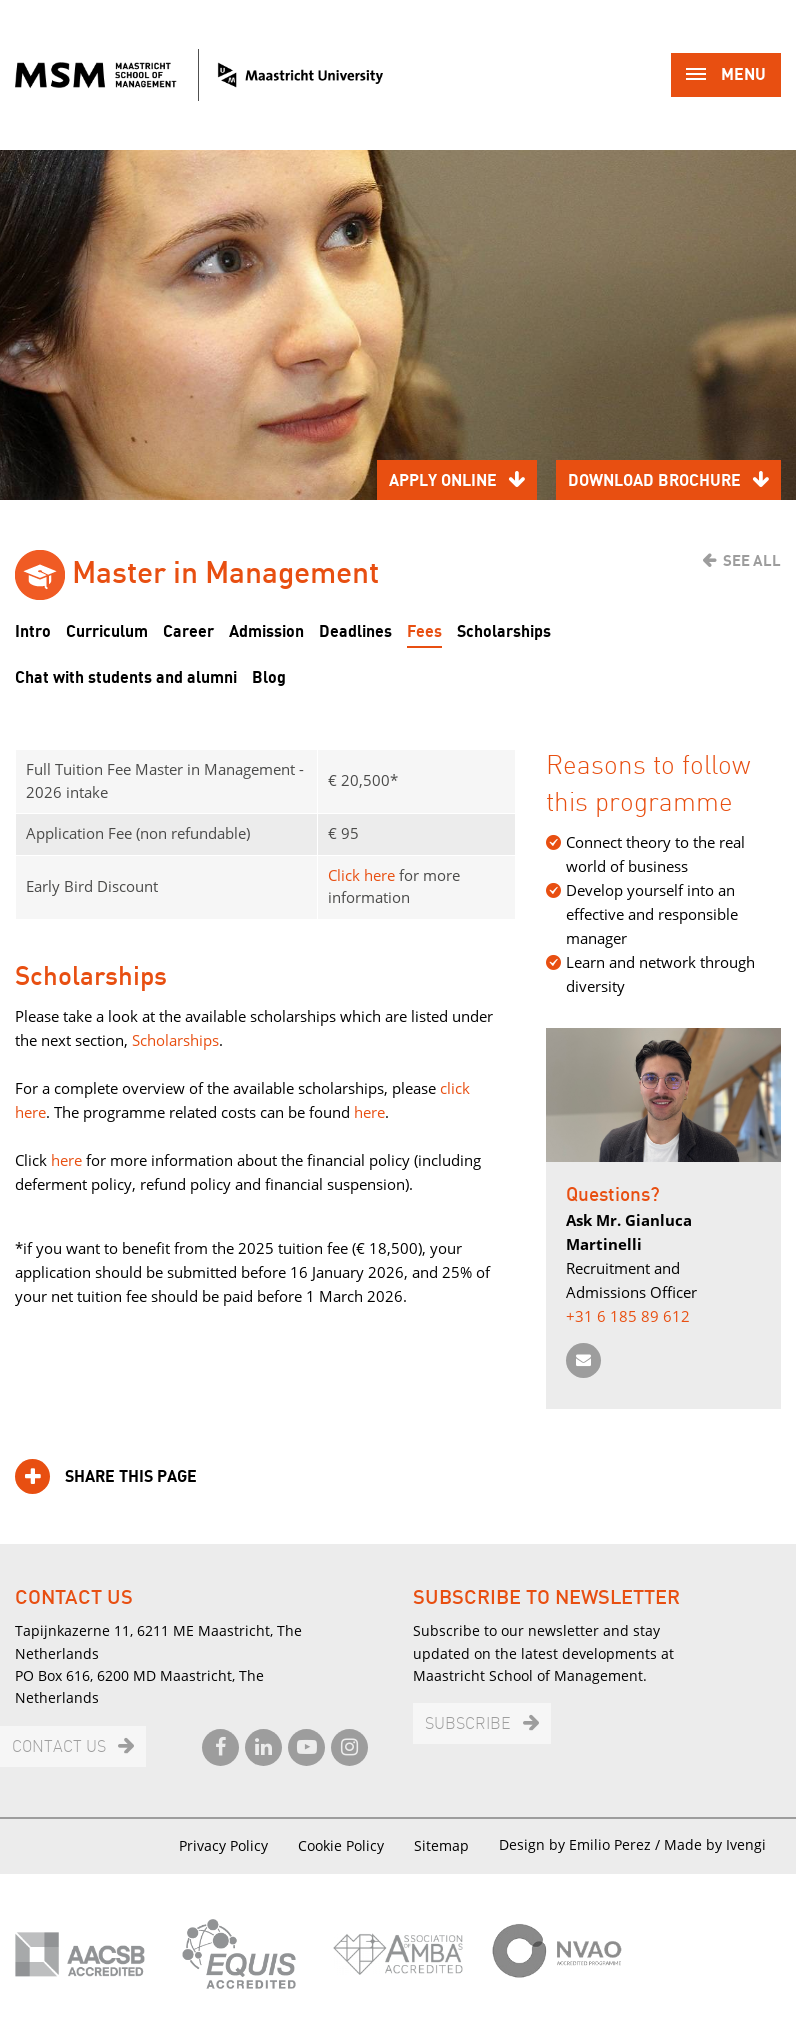 Image resolution: width=796 pixels, height=2034 pixels. What do you see at coordinates (223, 1845) in the screenshot?
I see `Privacy Policy` at bounding box center [223, 1845].